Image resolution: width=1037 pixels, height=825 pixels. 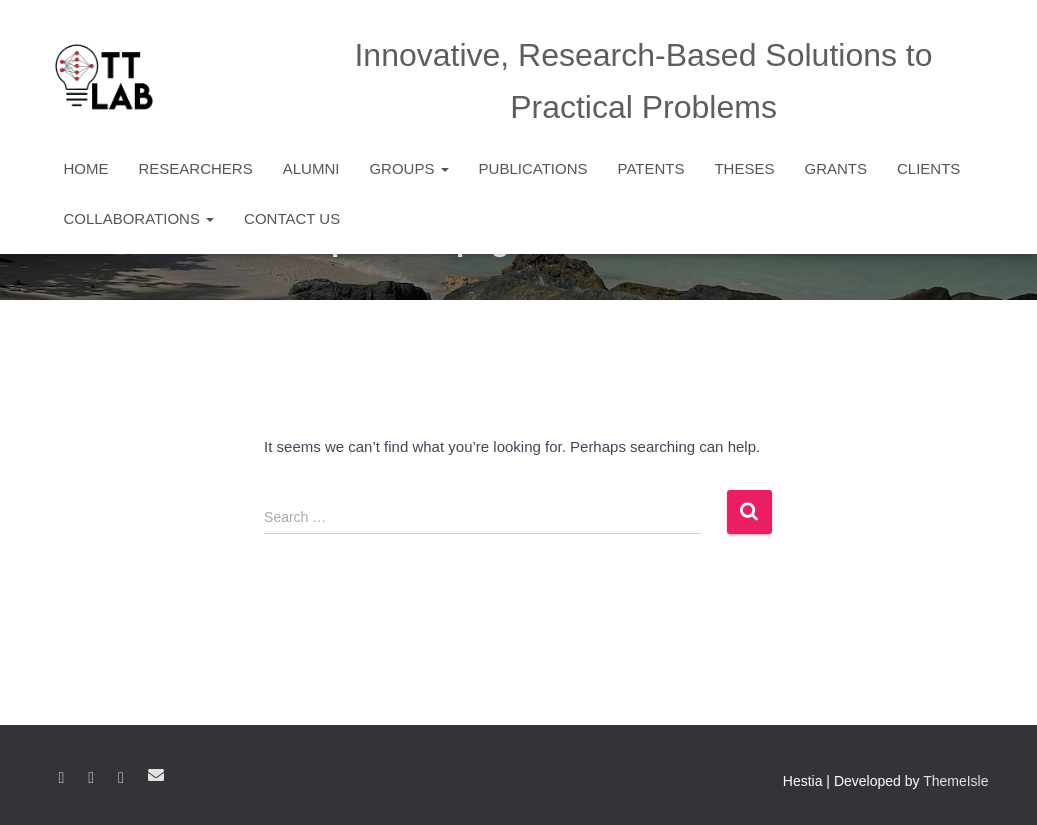 What do you see at coordinates (139, 218) in the screenshot?
I see `Collaborations` at bounding box center [139, 218].